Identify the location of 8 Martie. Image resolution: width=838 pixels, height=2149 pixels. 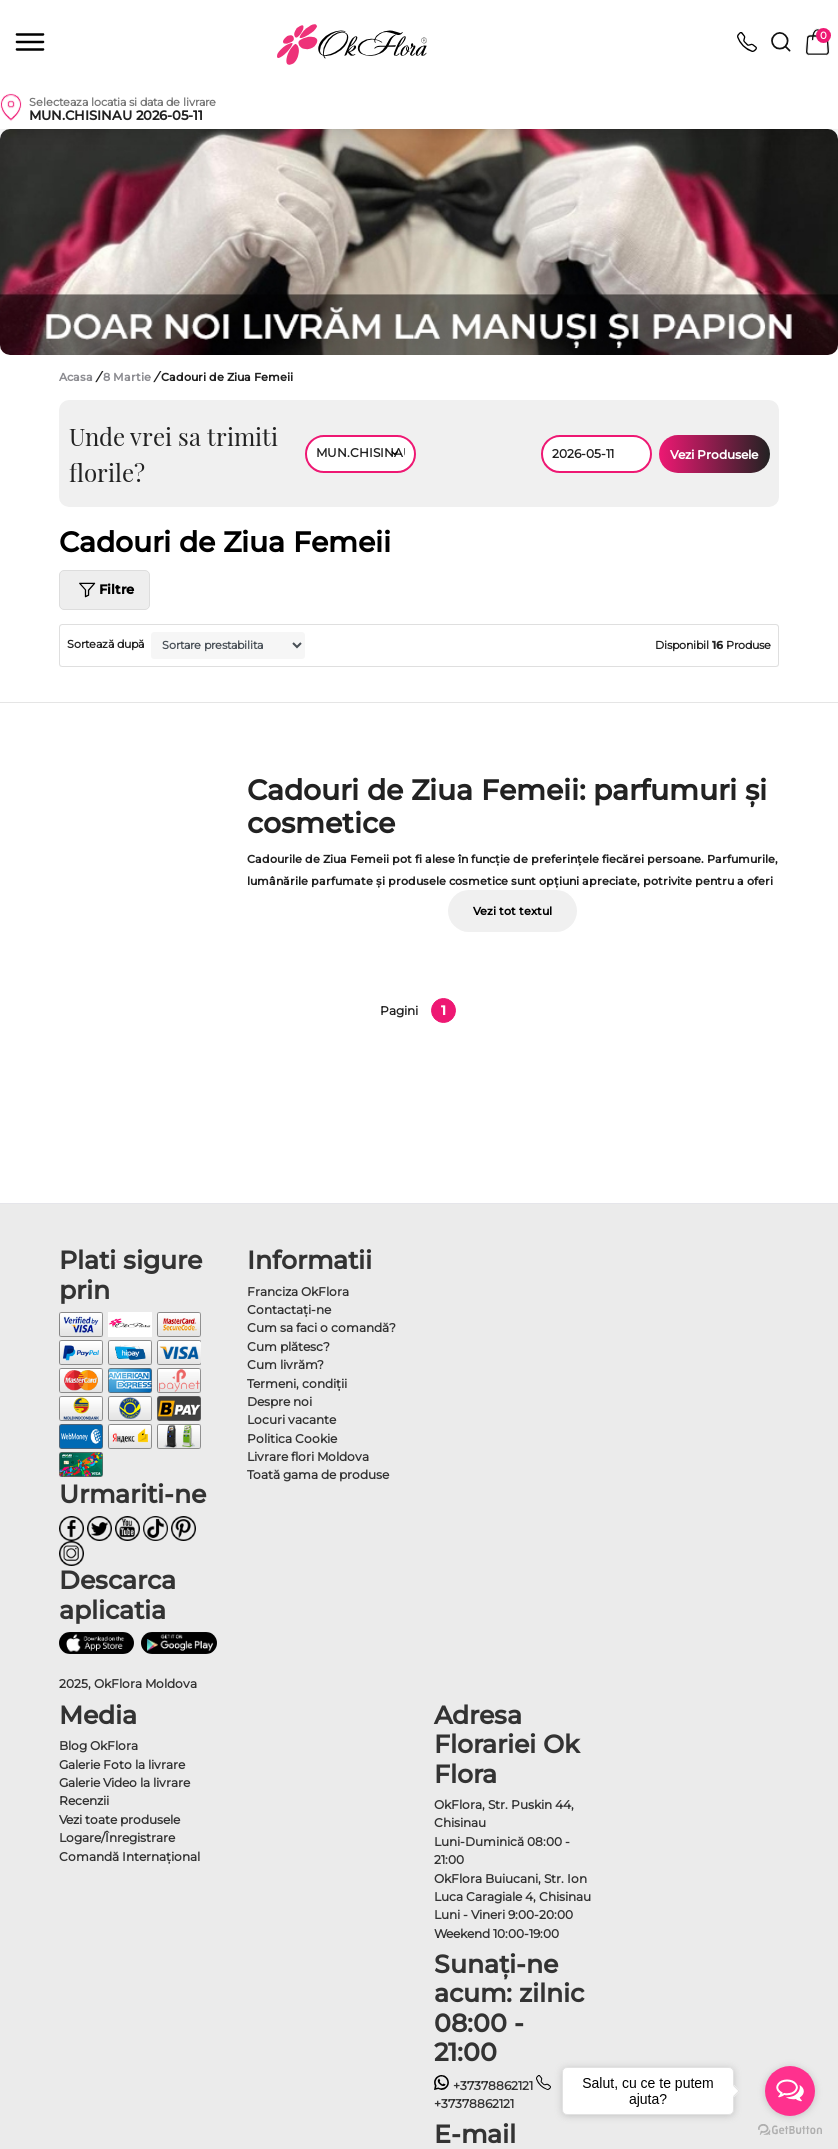
(128, 377).